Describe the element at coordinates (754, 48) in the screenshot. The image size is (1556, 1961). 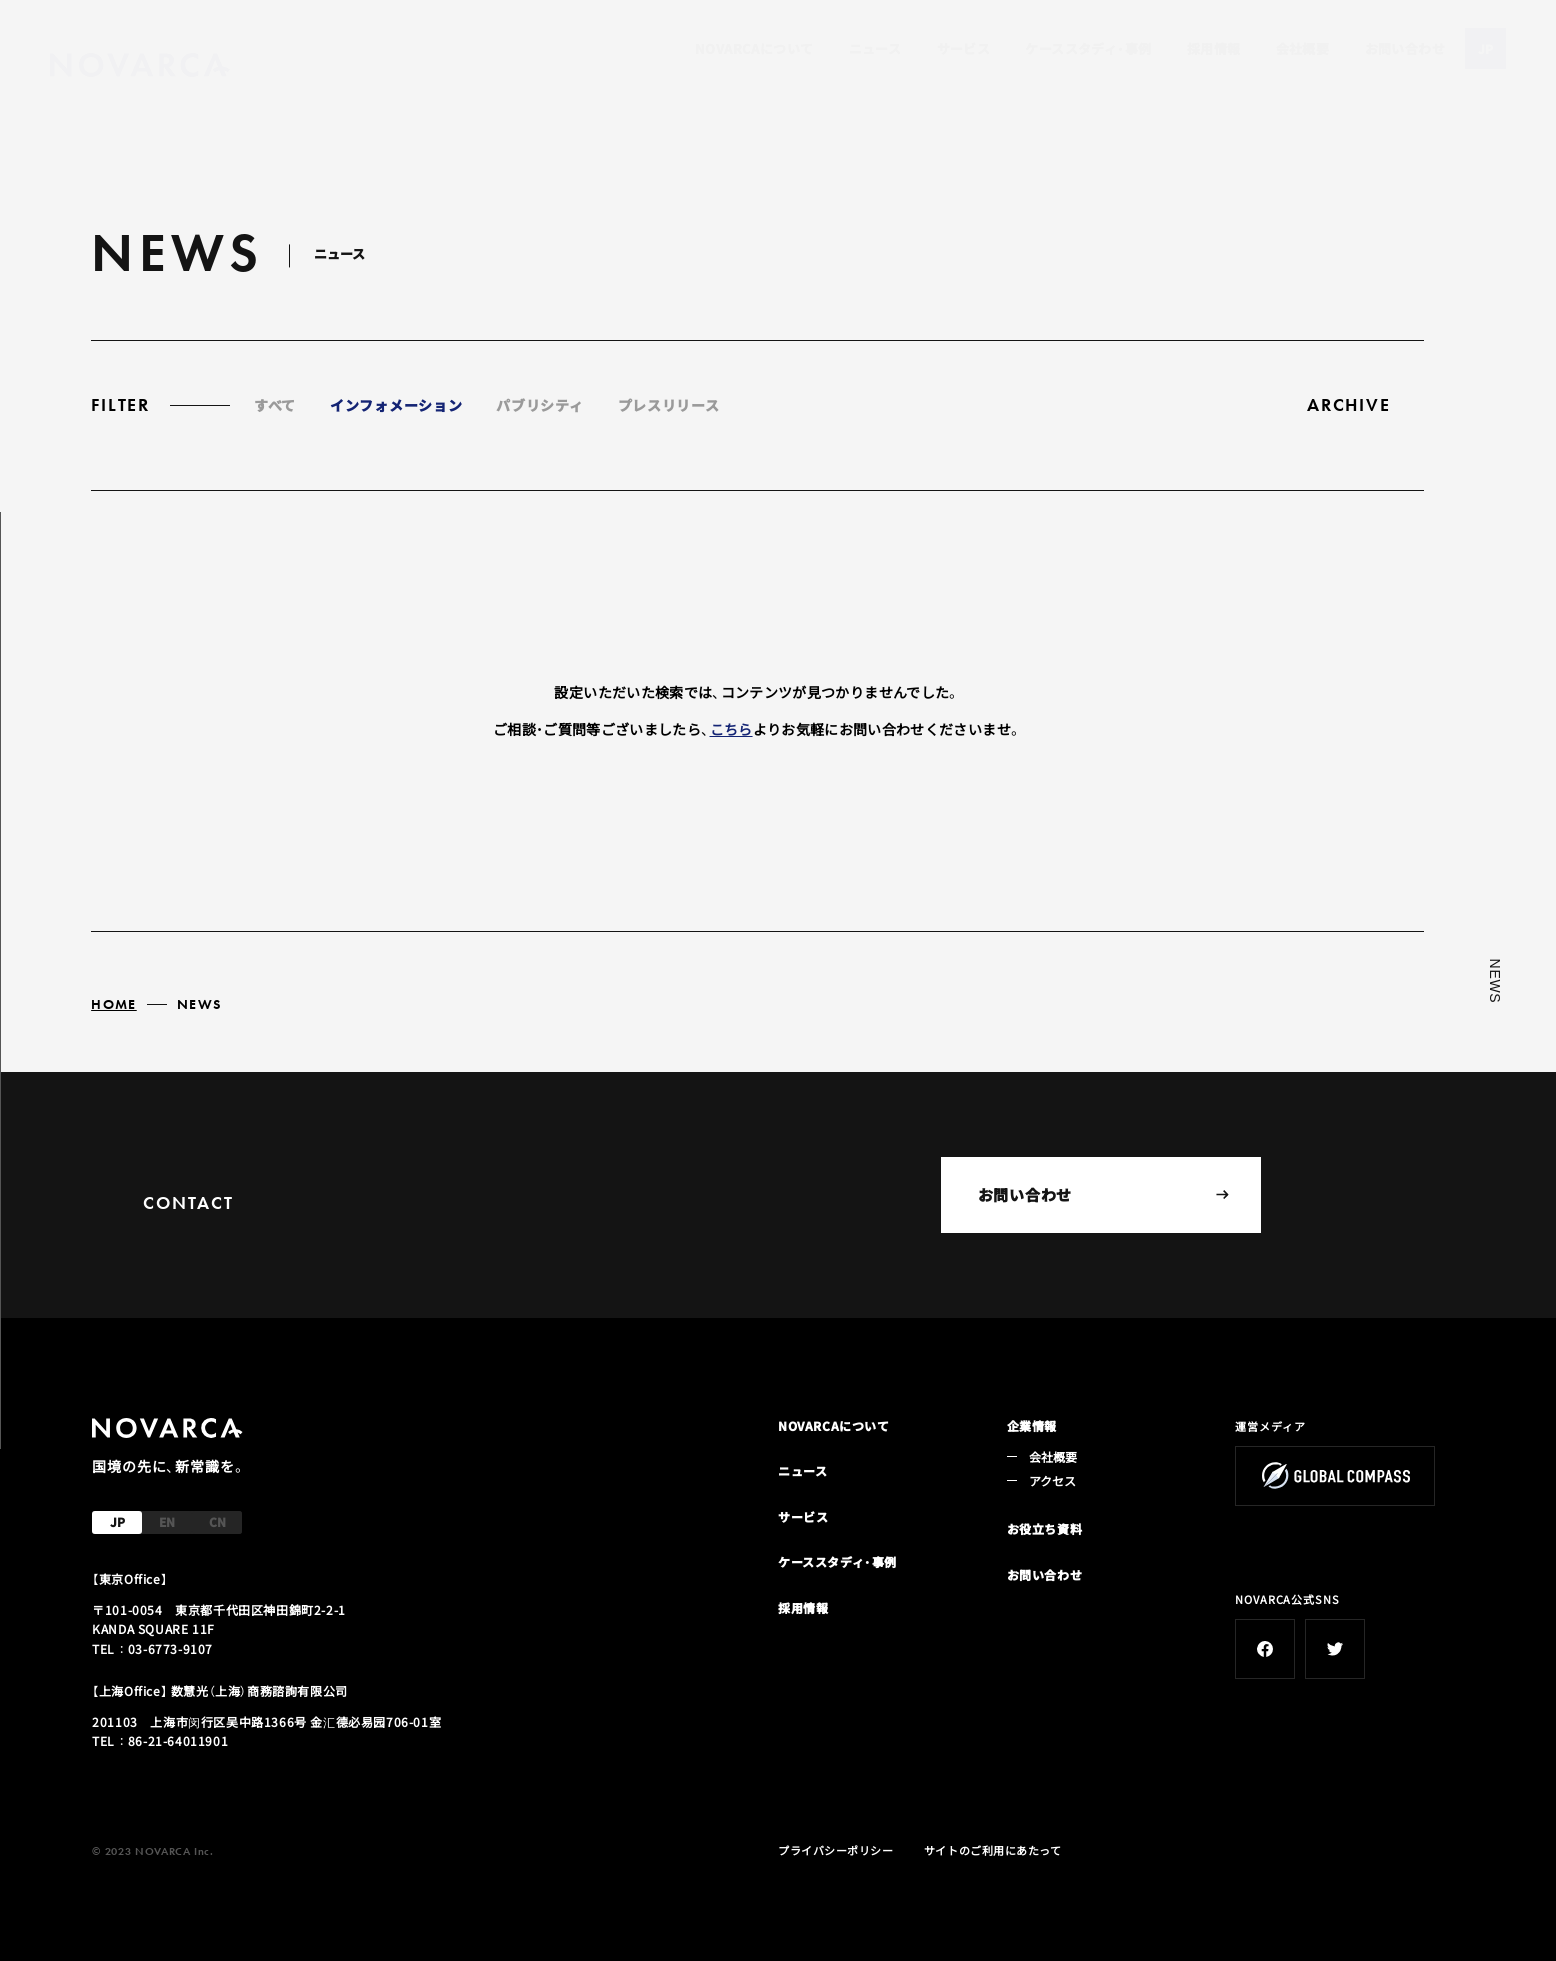
I see `NOVARCAについて` at that location.